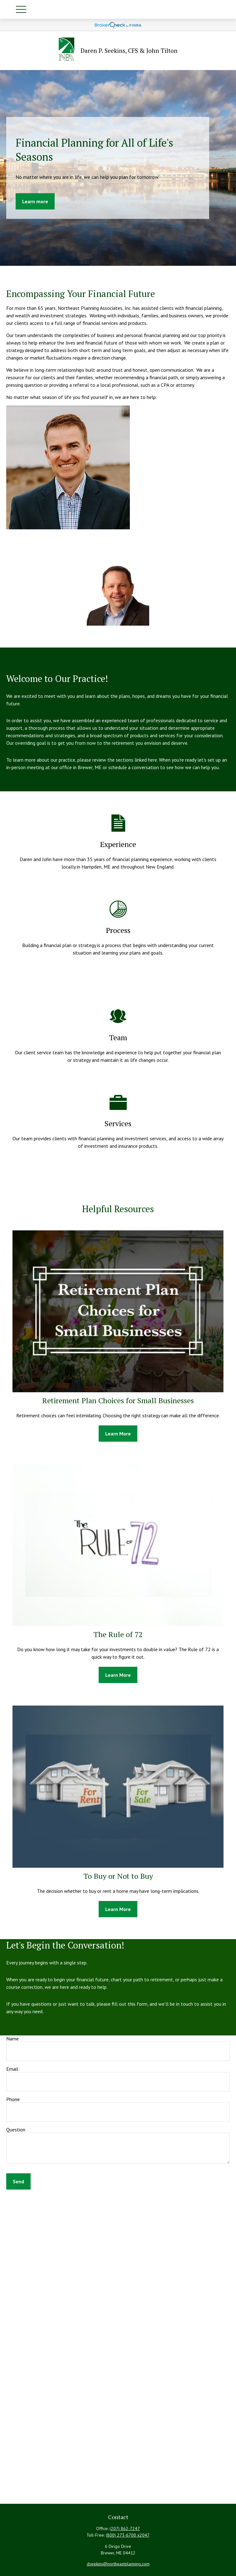 This screenshot has width=236, height=2576. Describe the element at coordinates (12, 2069) in the screenshot. I see `Email` at that location.